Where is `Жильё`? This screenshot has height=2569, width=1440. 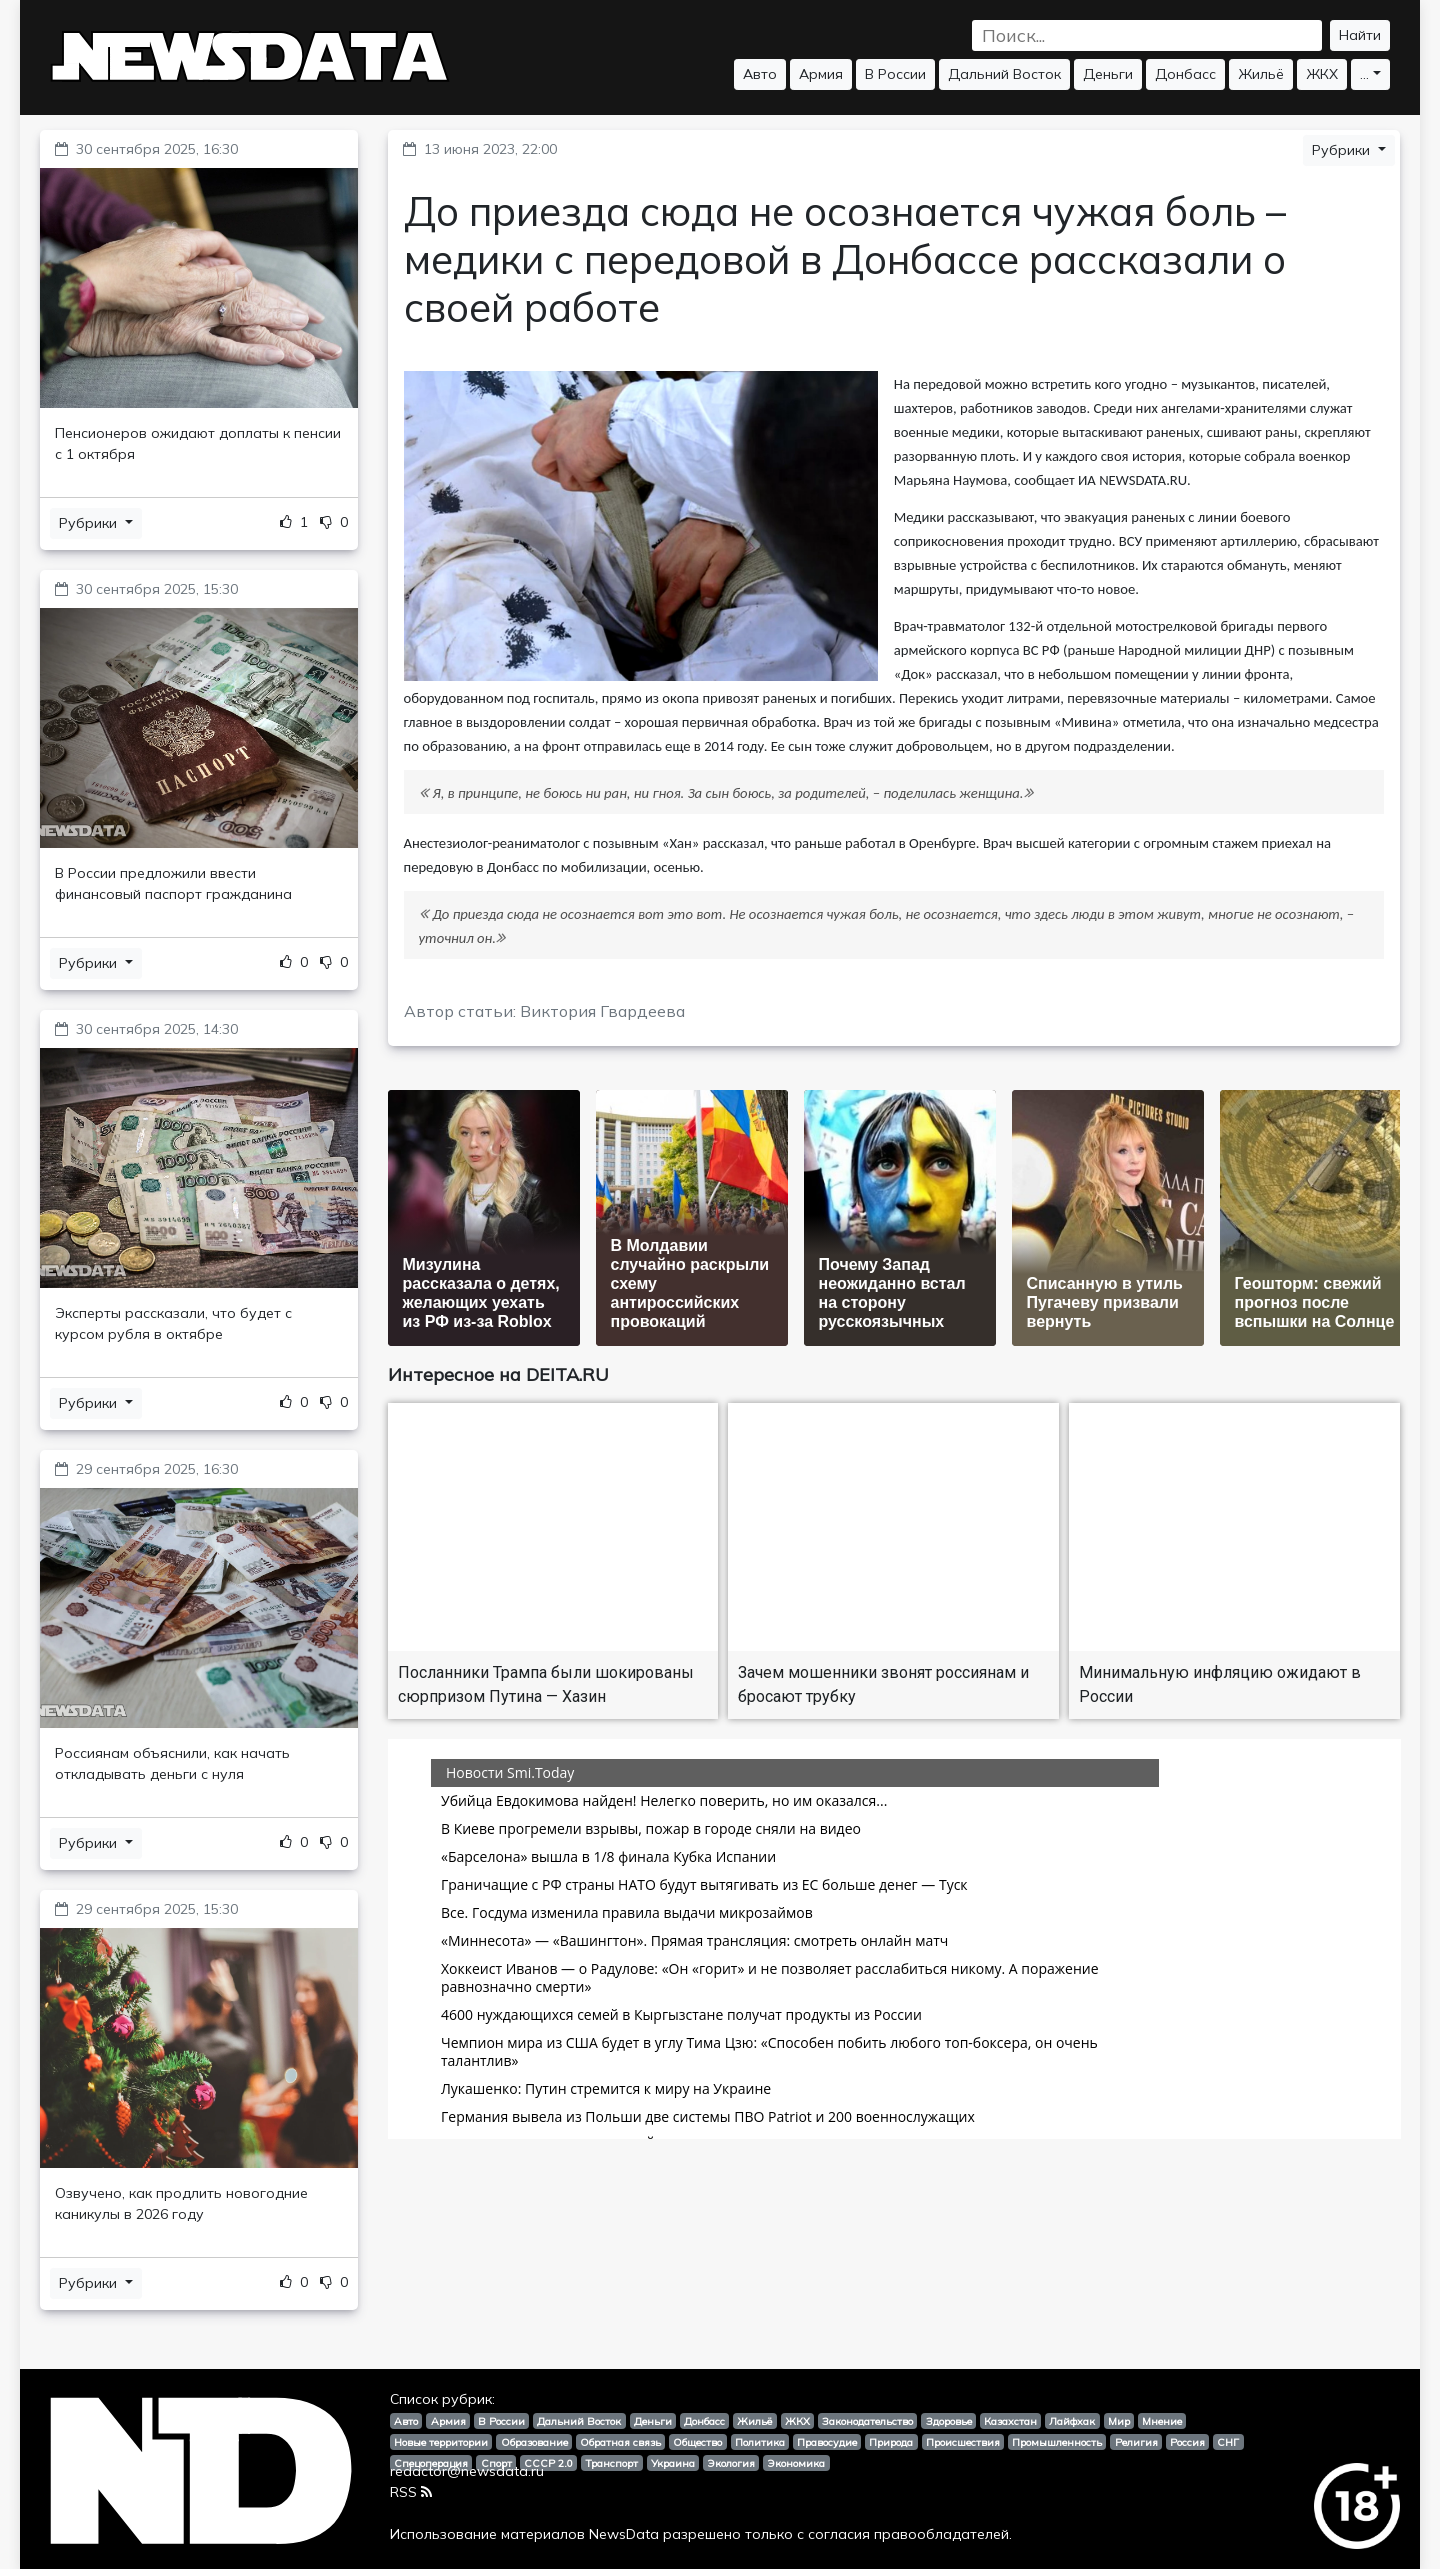
Жильё is located at coordinates (1261, 74).